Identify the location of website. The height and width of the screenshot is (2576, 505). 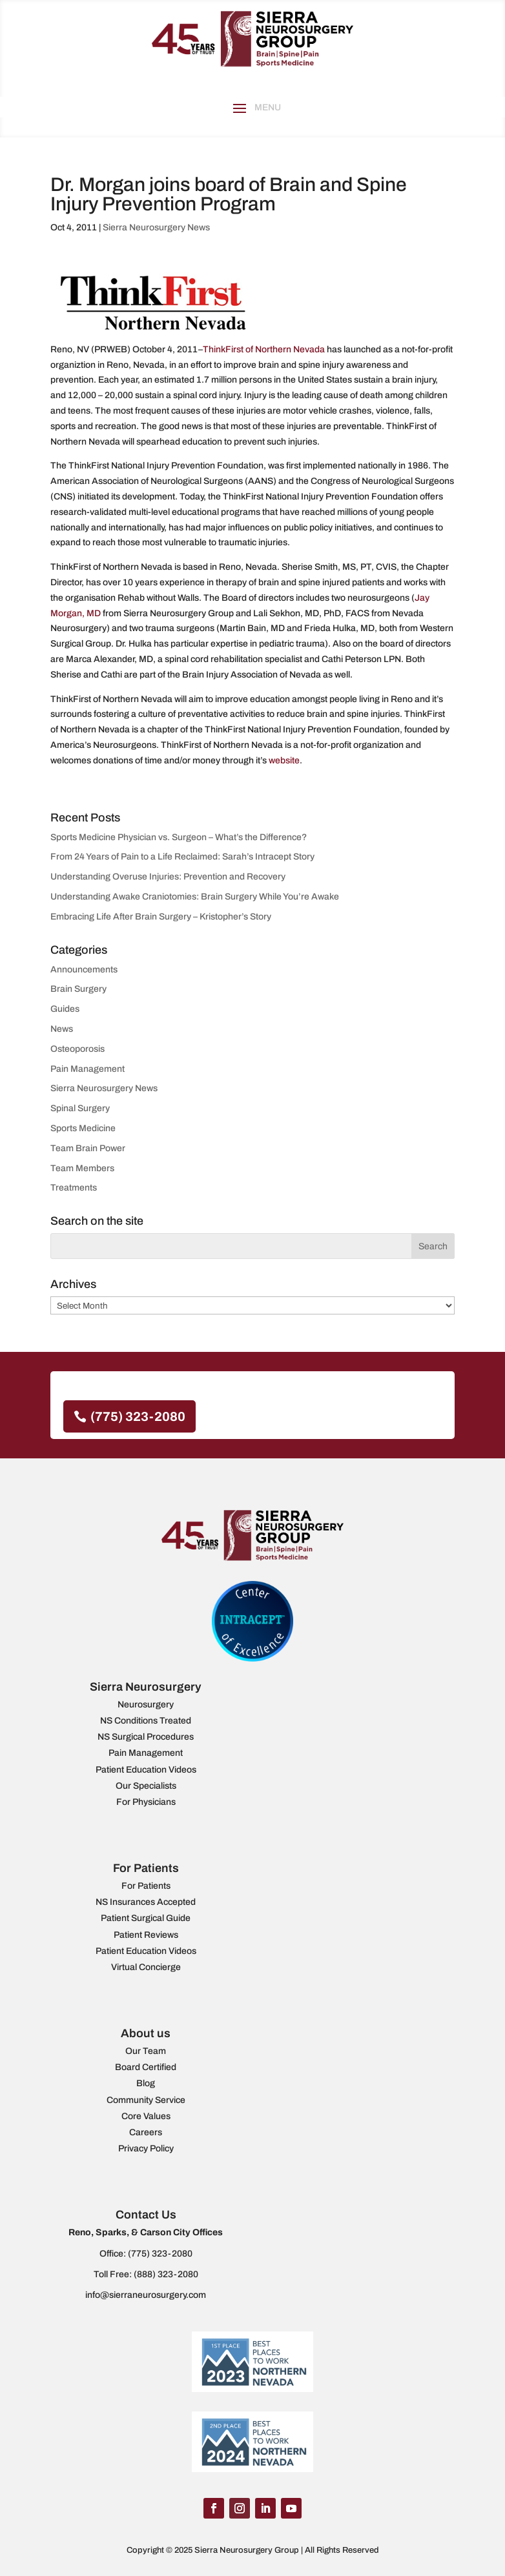
(284, 760).